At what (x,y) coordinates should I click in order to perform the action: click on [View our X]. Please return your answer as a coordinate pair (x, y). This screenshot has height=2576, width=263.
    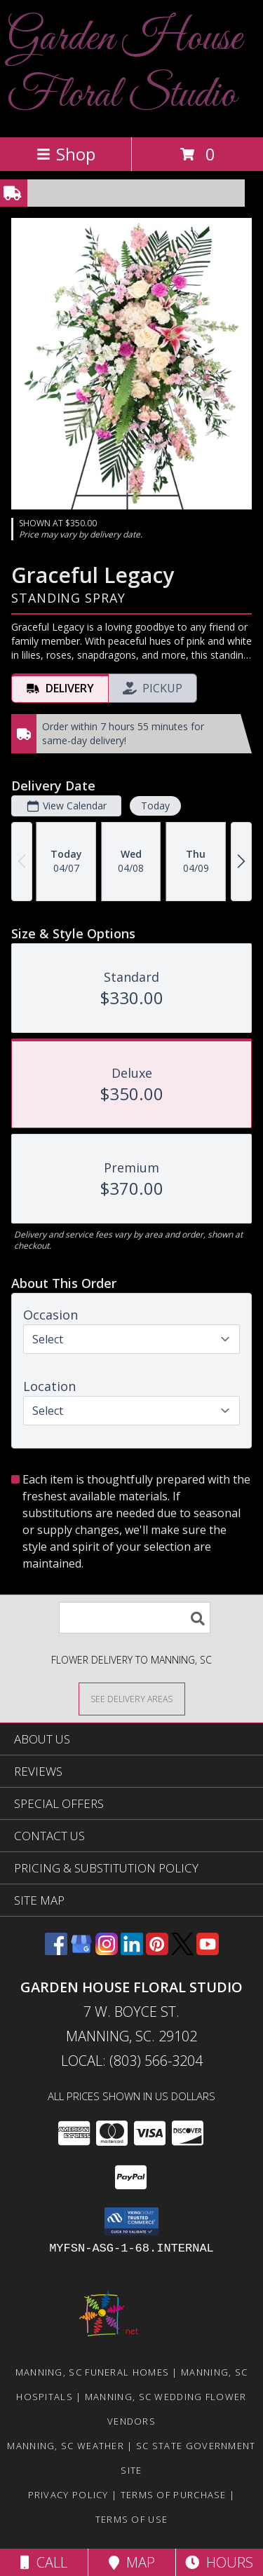
    Looking at the image, I should click on (182, 1951).